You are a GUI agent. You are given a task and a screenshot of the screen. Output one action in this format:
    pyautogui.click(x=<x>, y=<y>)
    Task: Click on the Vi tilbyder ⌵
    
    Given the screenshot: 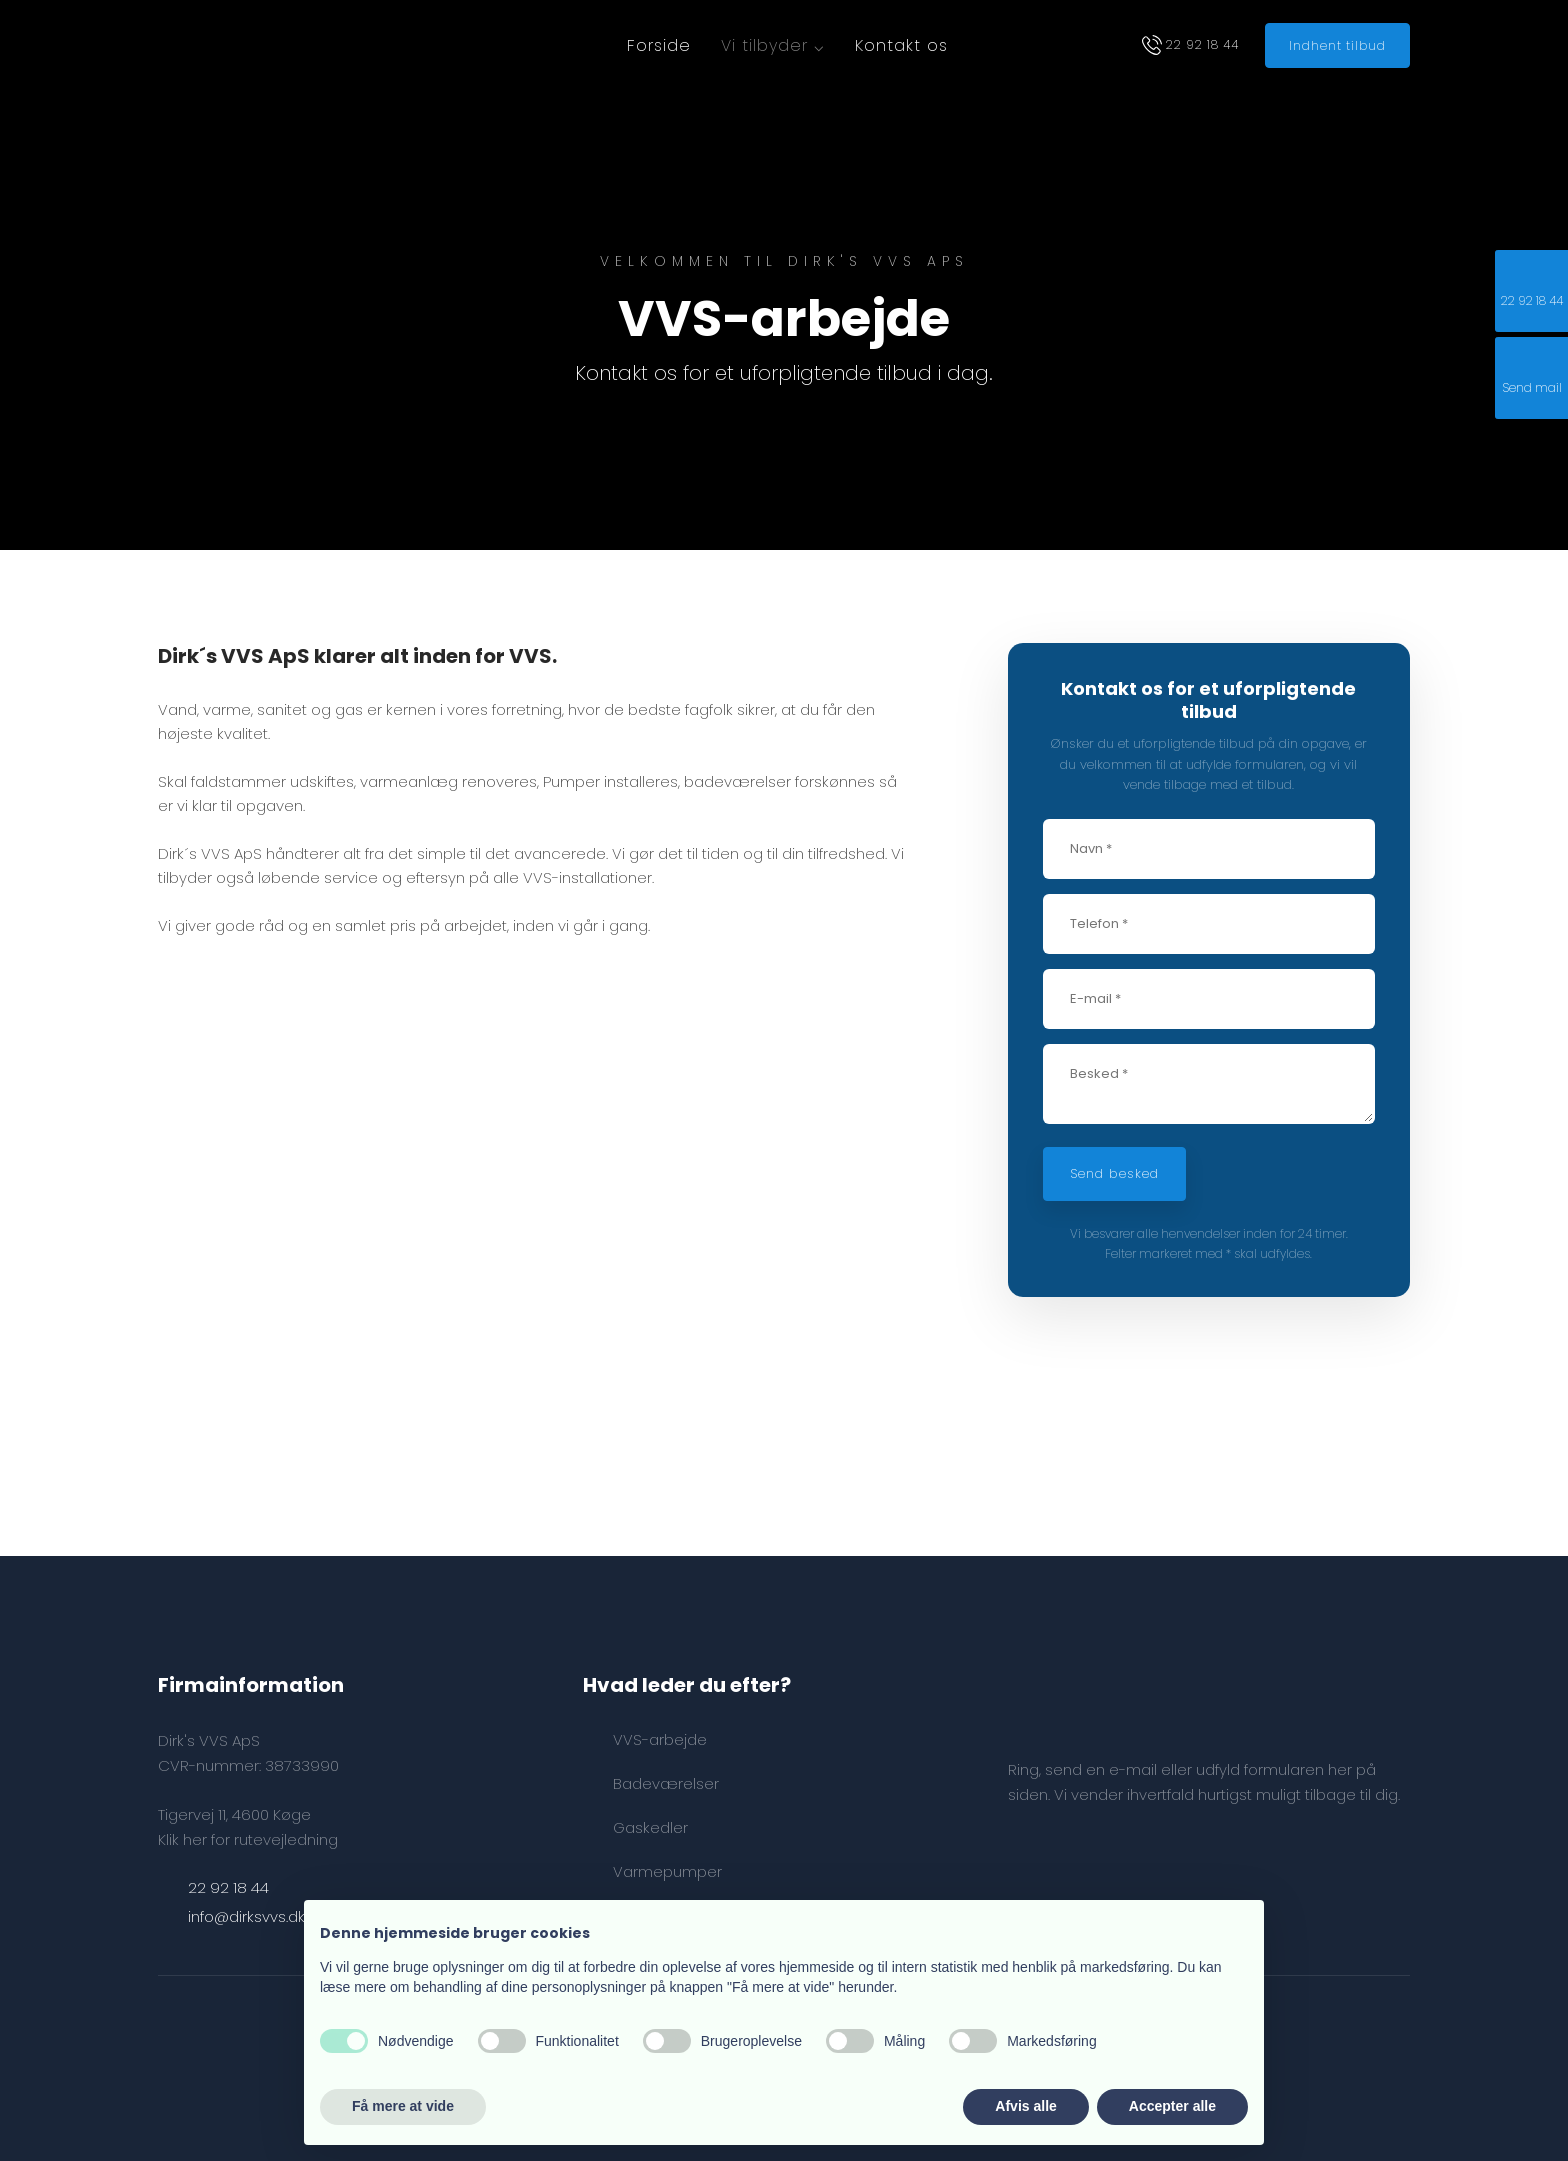 What is the action you would take?
    pyautogui.click(x=773, y=45)
    